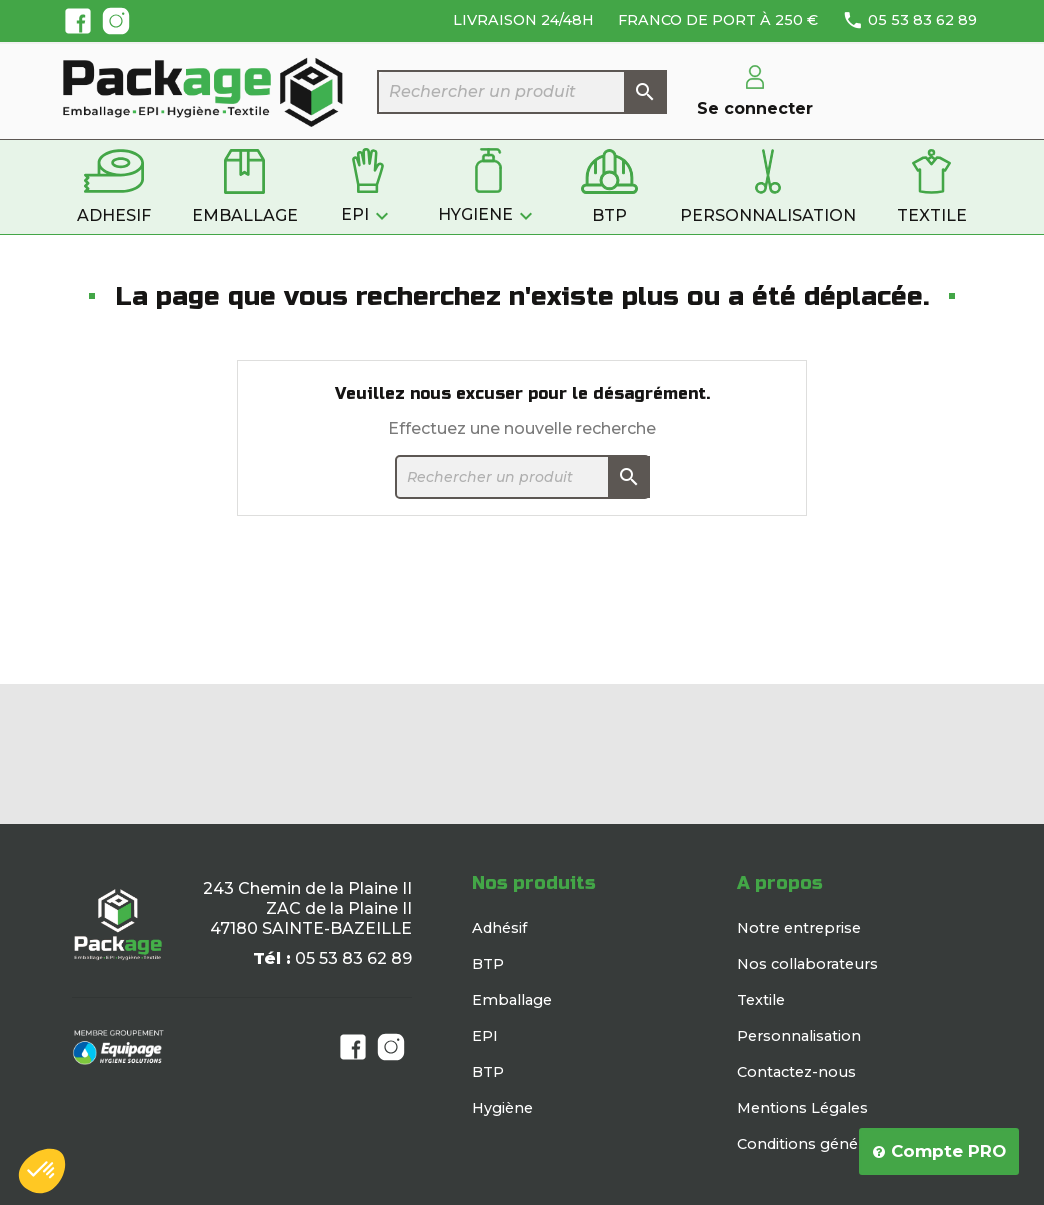 The height and width of the screenshot is (1205, 1044). What do you see at coordinates (502, 1108) in the screenshot?
I see `Hygiène` at bounding box center [502, 1108].